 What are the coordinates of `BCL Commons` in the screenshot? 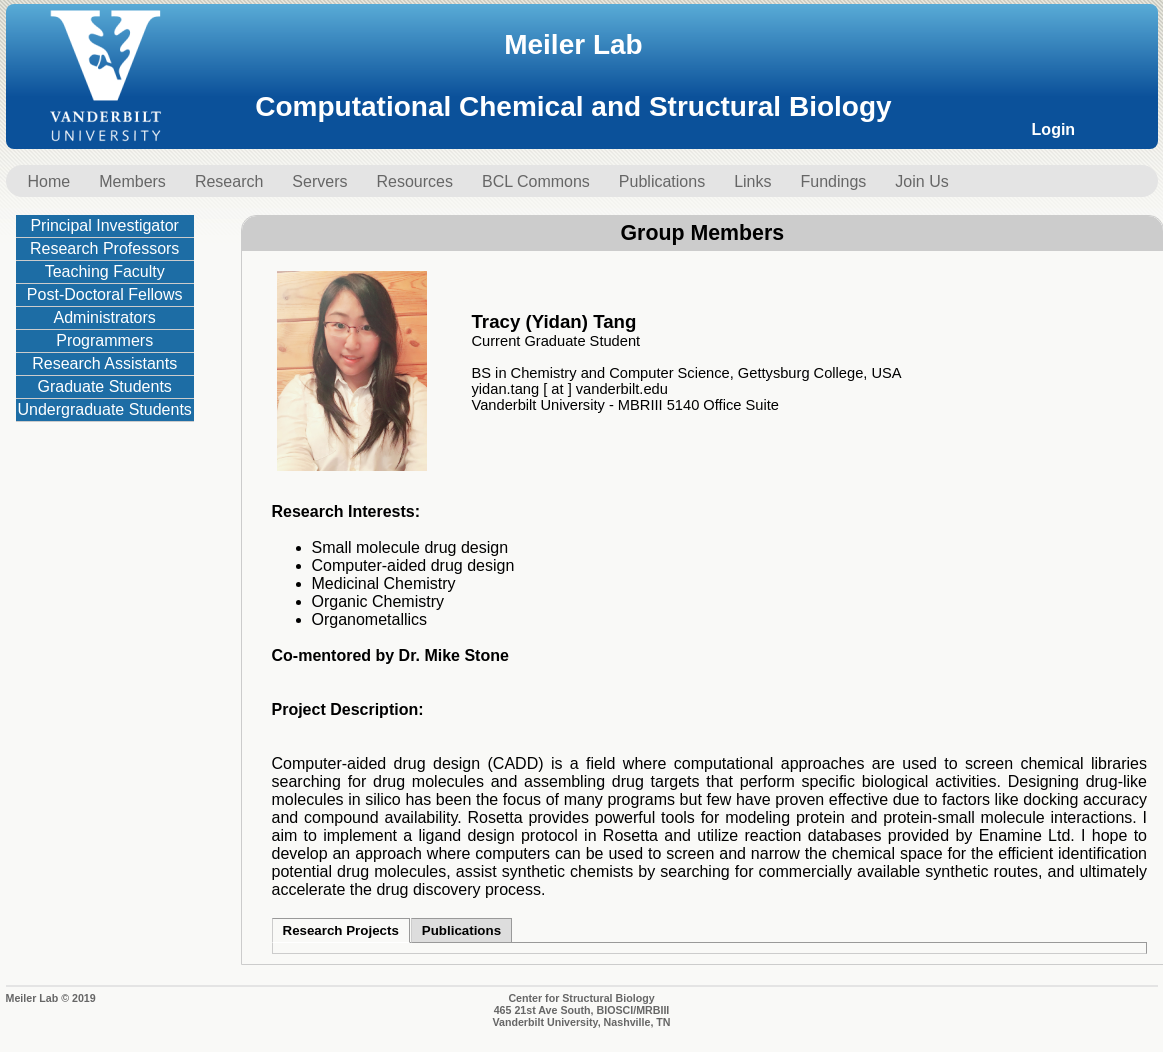 It's located at (536, 181).